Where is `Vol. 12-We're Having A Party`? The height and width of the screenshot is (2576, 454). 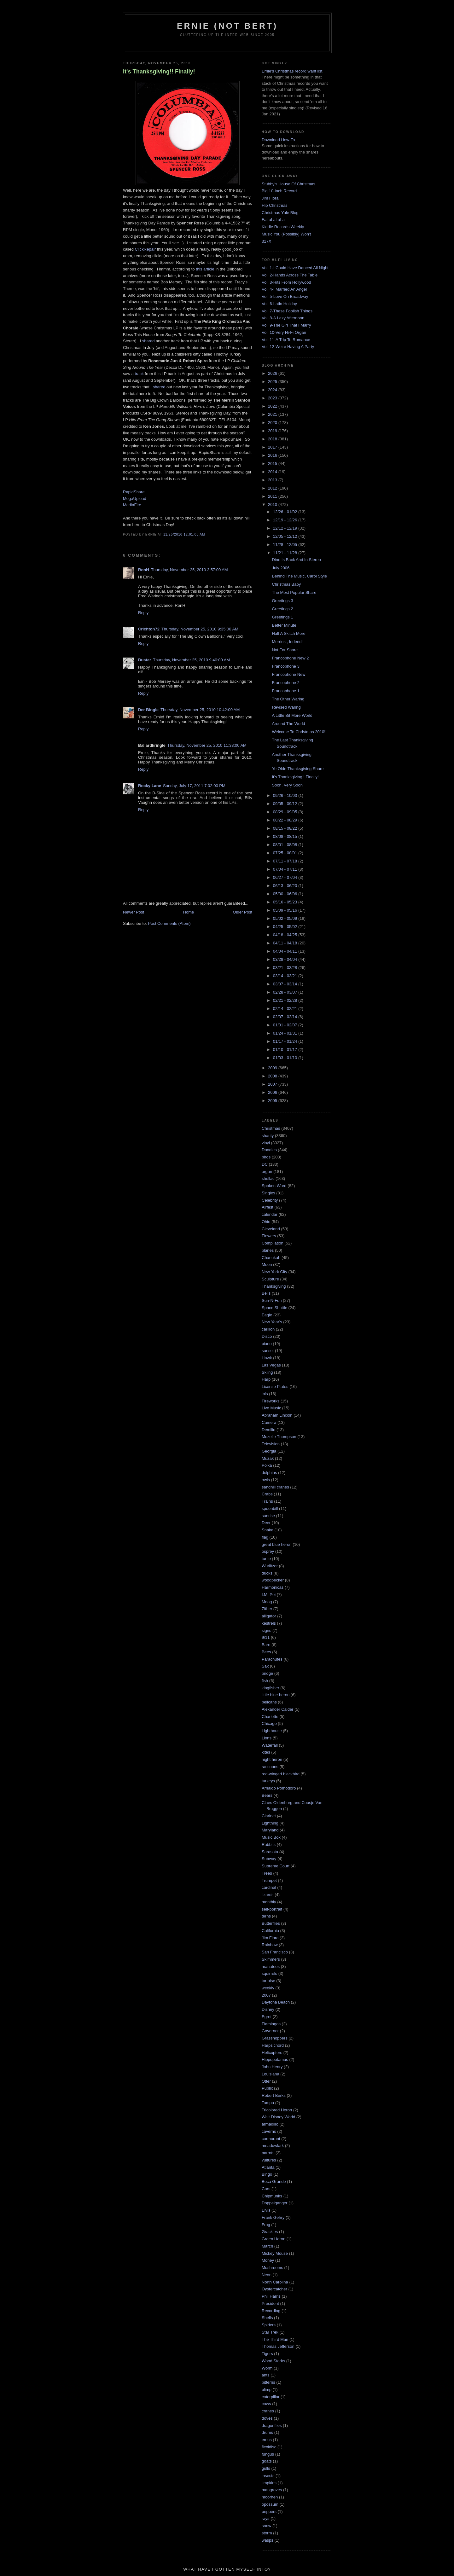 Vol. 12-We're Having A Party is located at coordinates (288, 346).